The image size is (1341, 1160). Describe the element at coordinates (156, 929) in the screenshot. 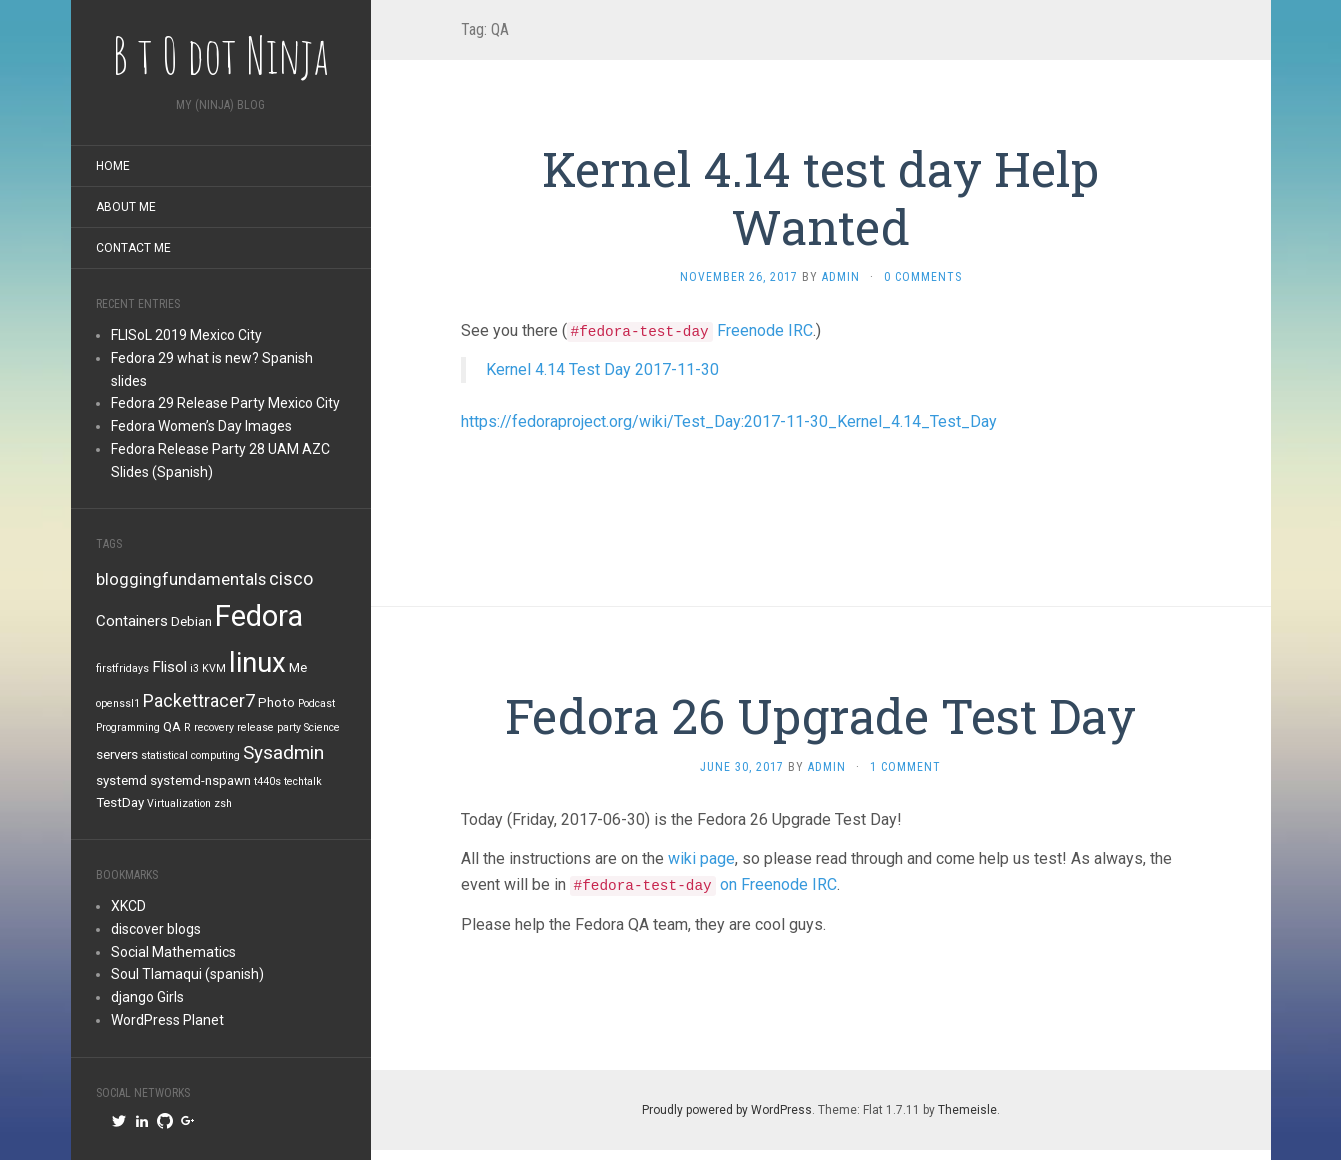

I see `discover blogs` at that location.